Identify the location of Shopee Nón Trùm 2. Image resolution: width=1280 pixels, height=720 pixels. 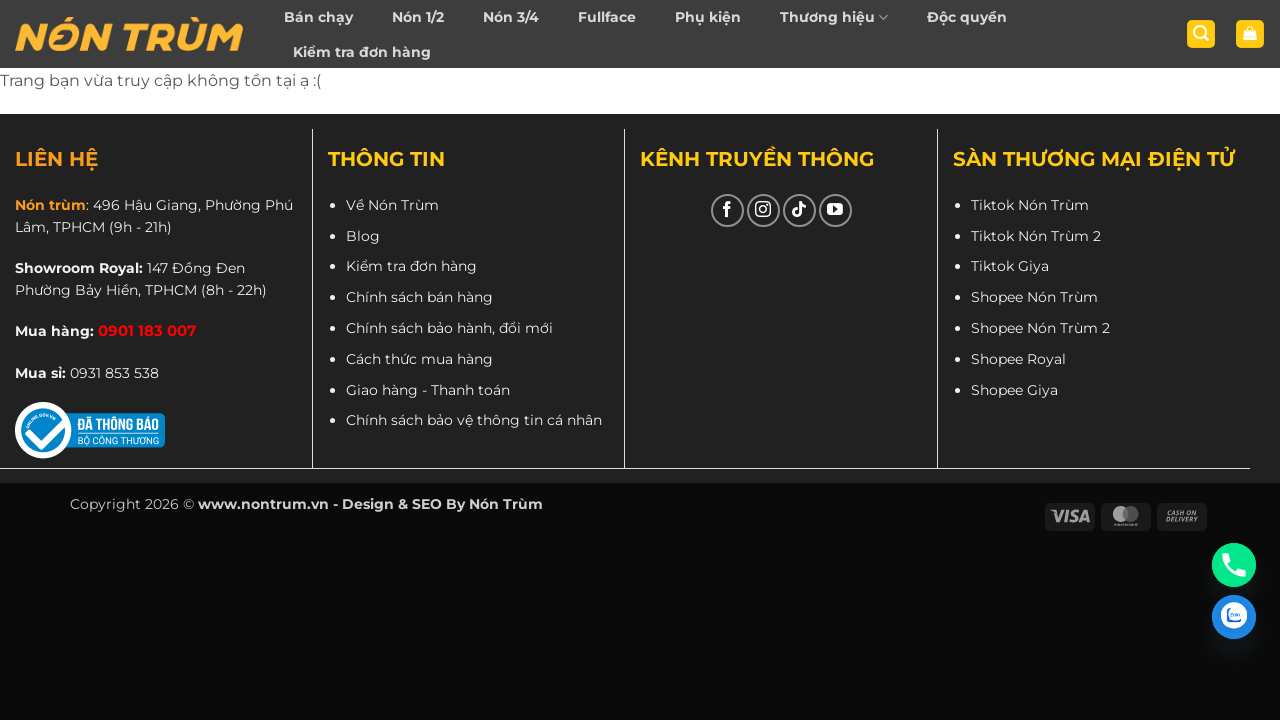
(1040, 328).